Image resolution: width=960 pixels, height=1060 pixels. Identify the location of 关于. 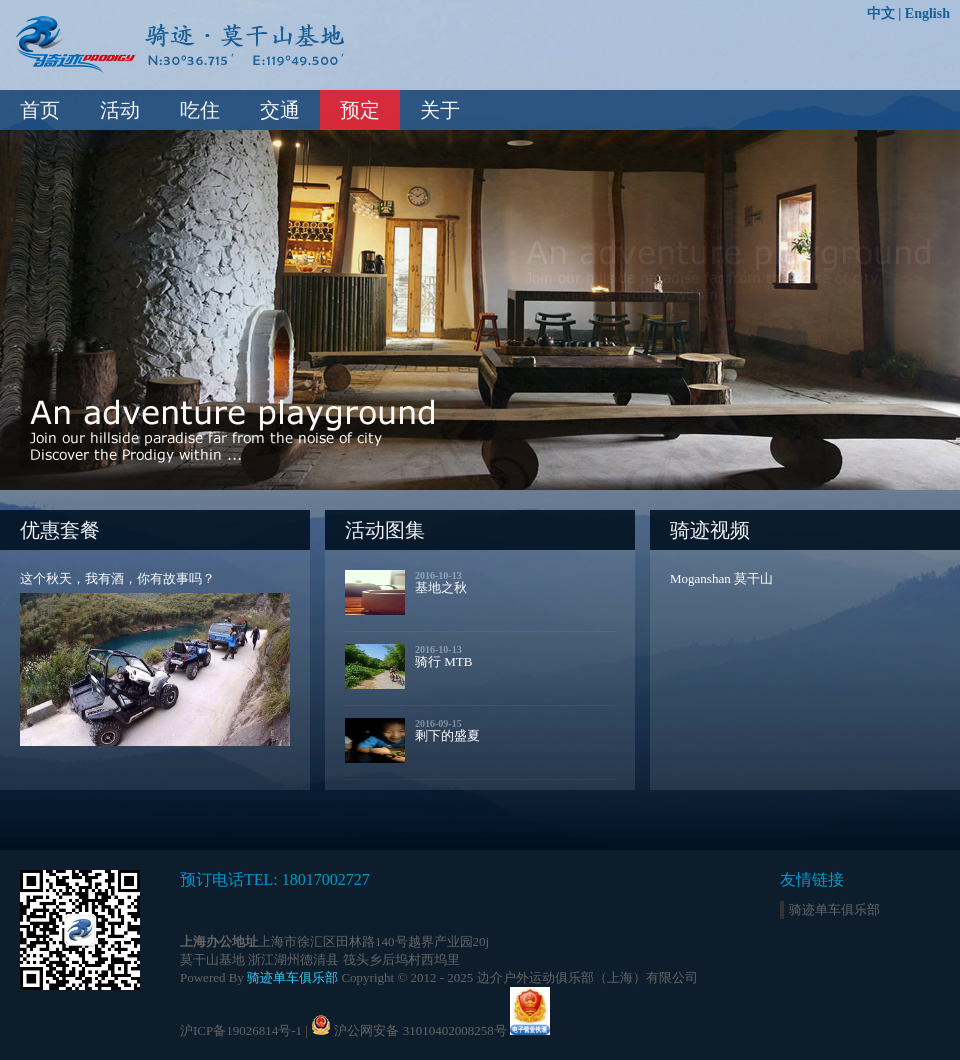
(440, 110).